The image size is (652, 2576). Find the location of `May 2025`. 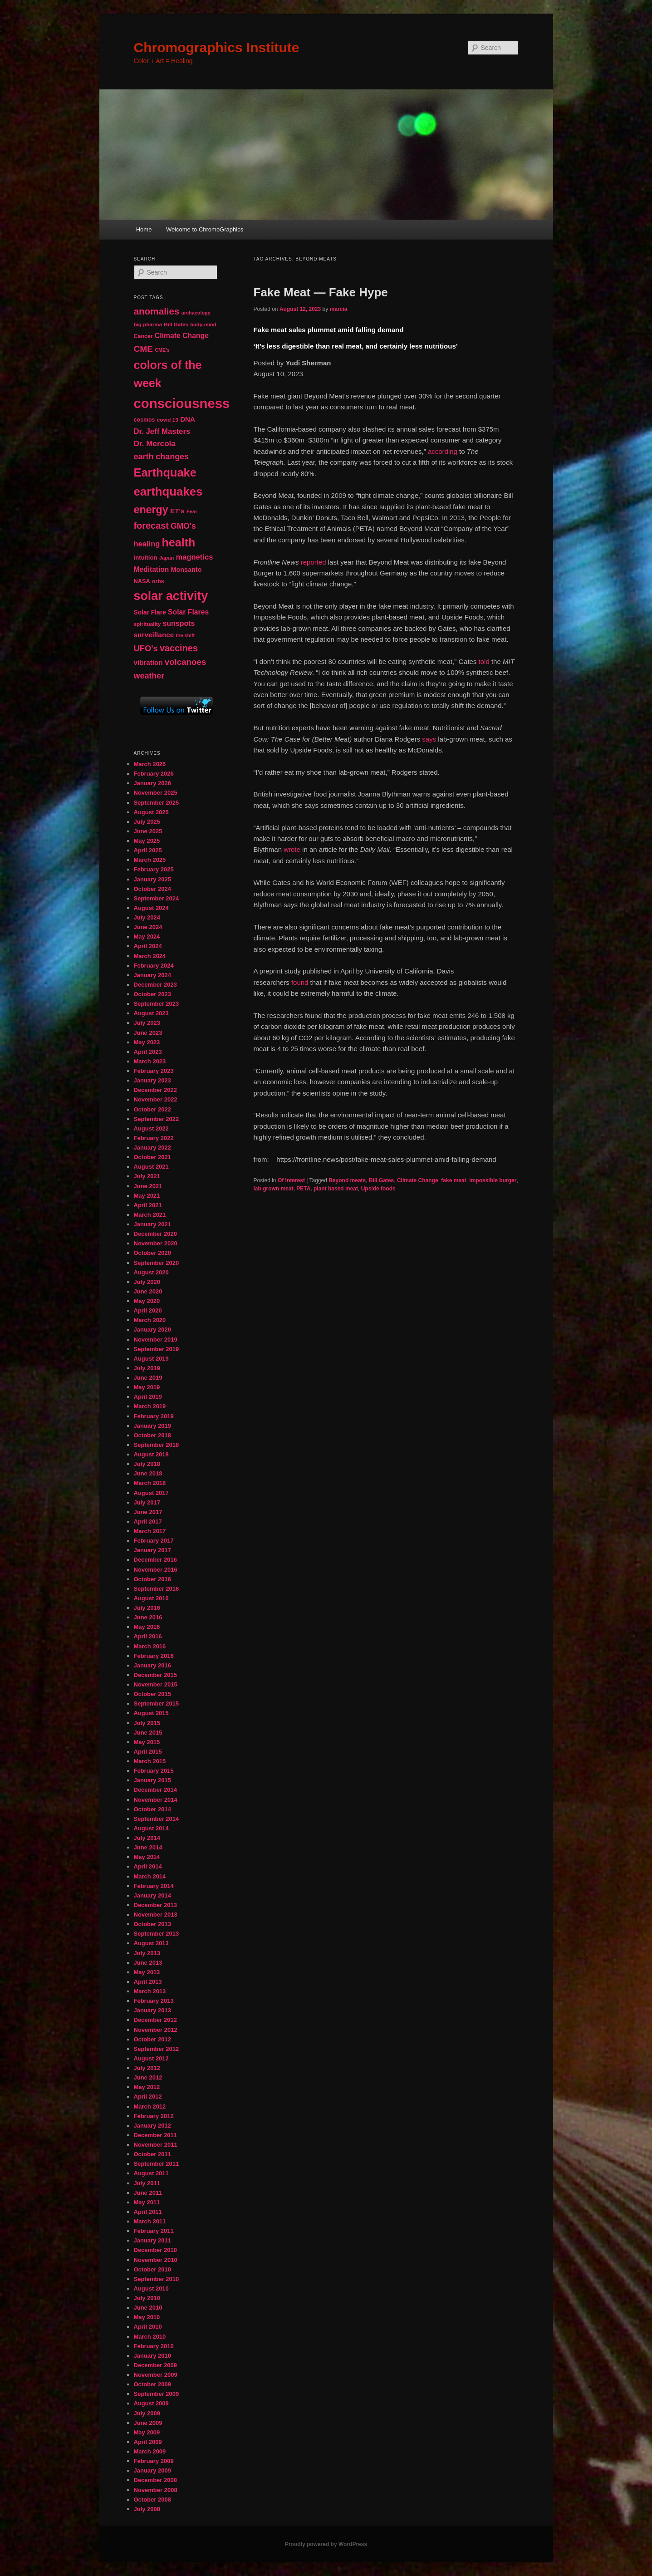

May 2025 is located at coordinates (147, 840).